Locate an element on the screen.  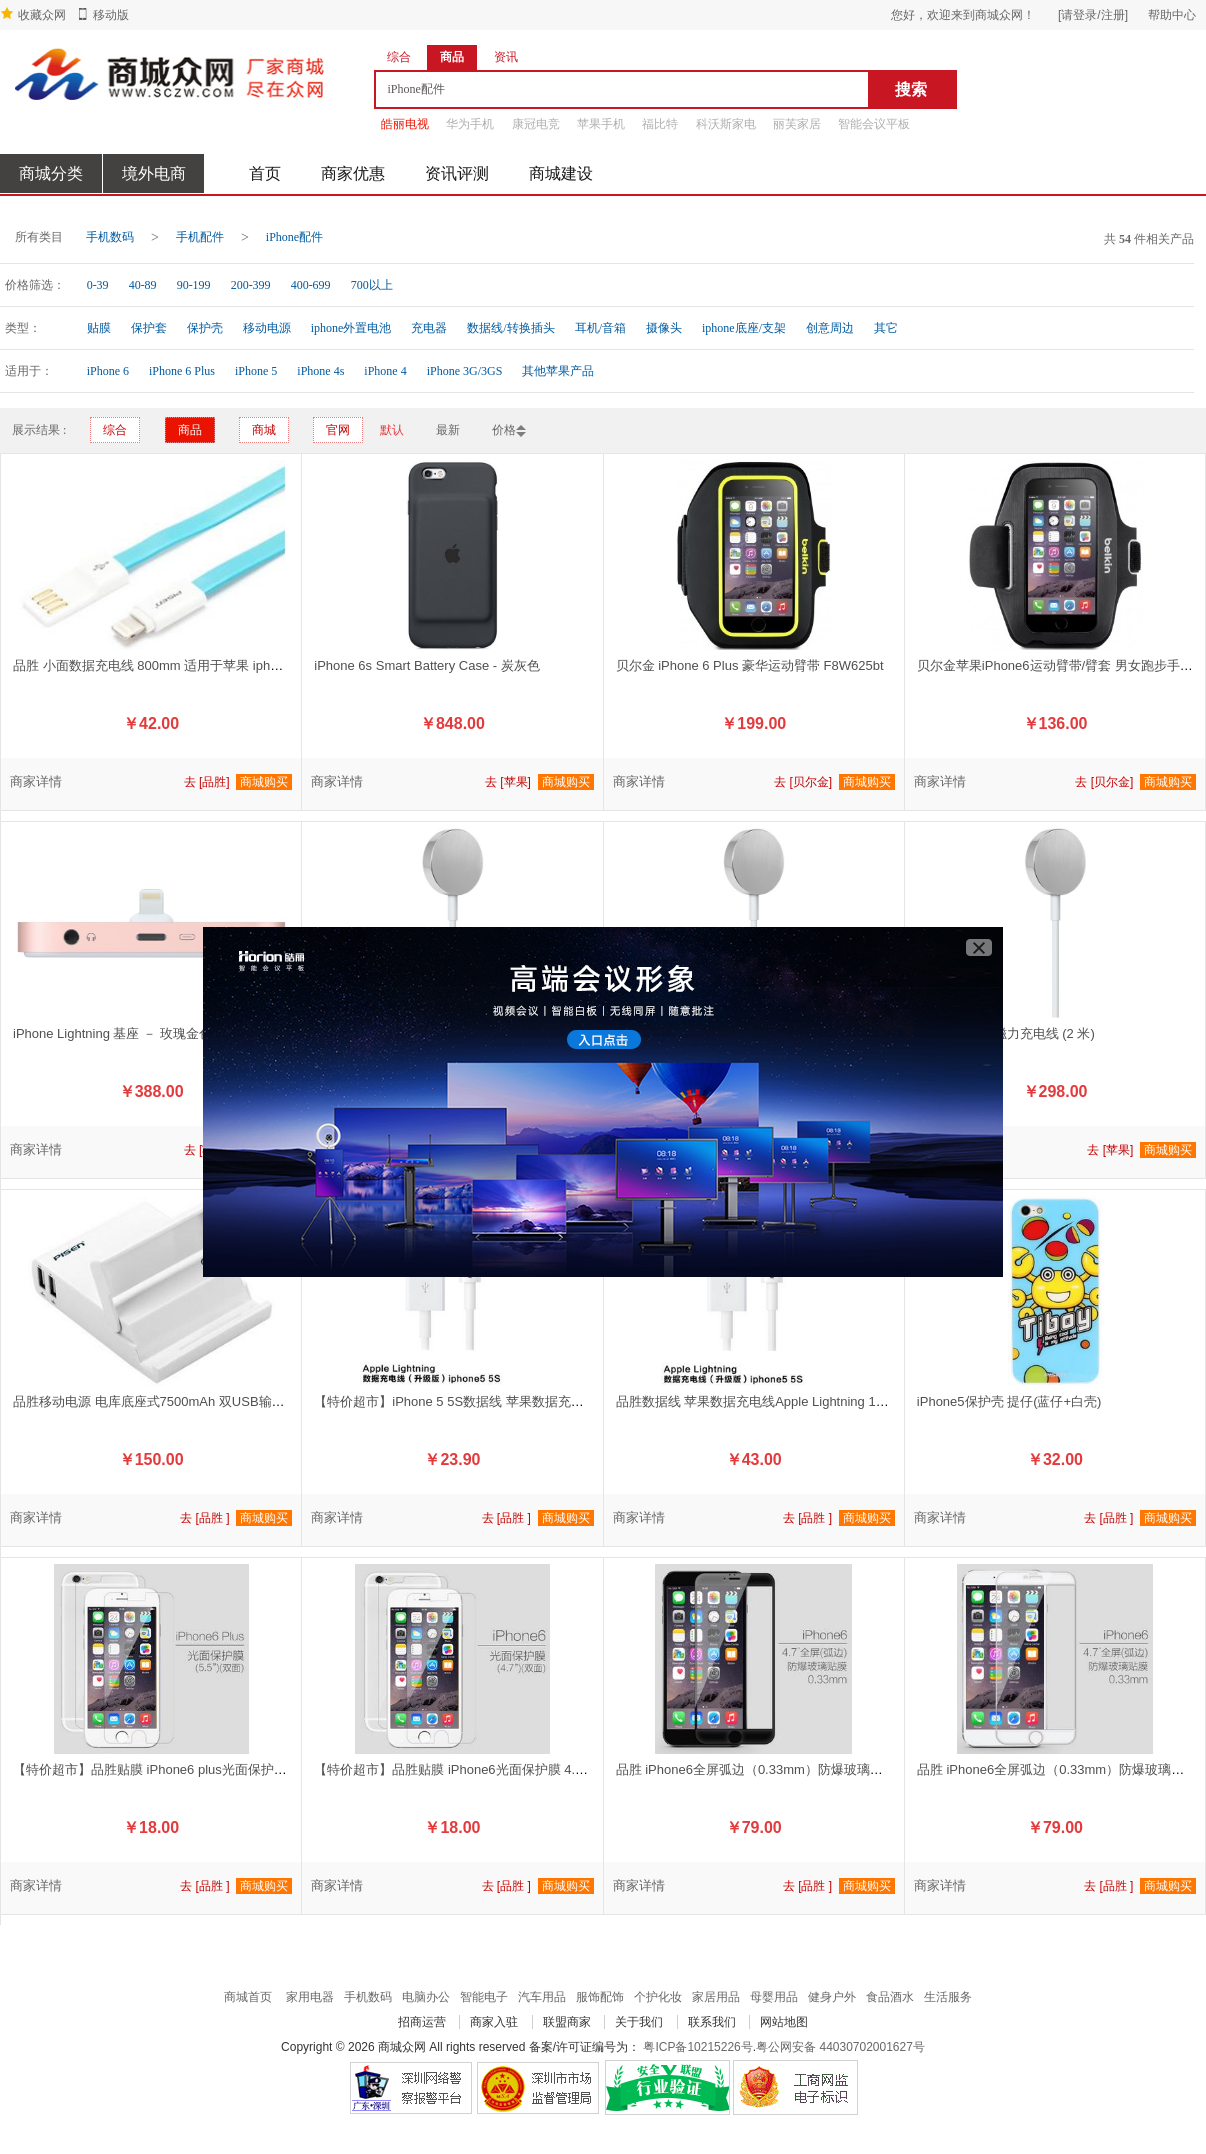
商家优惠 is located at coordinates (353, 173).